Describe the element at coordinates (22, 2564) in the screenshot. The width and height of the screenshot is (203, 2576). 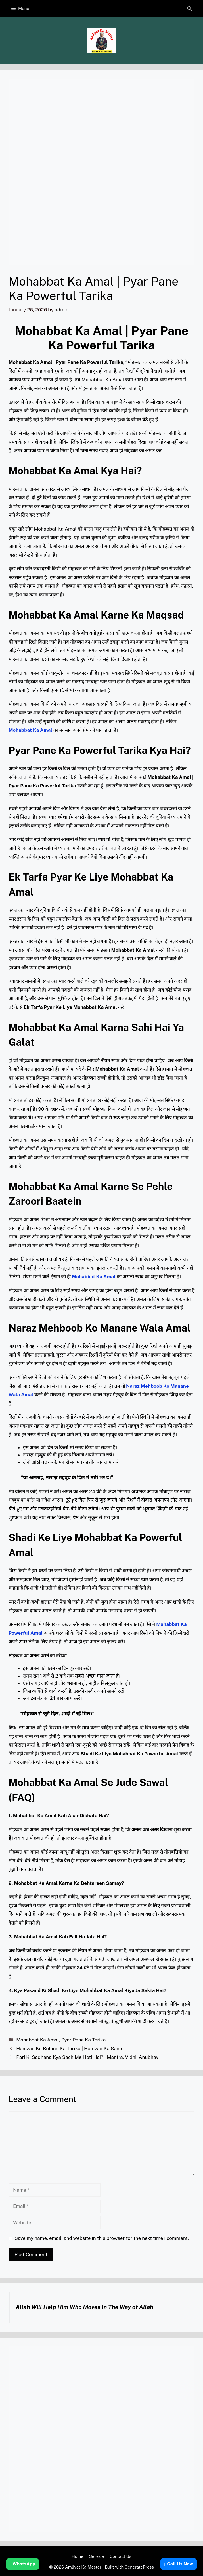
I see `WhatsApp` at that location.